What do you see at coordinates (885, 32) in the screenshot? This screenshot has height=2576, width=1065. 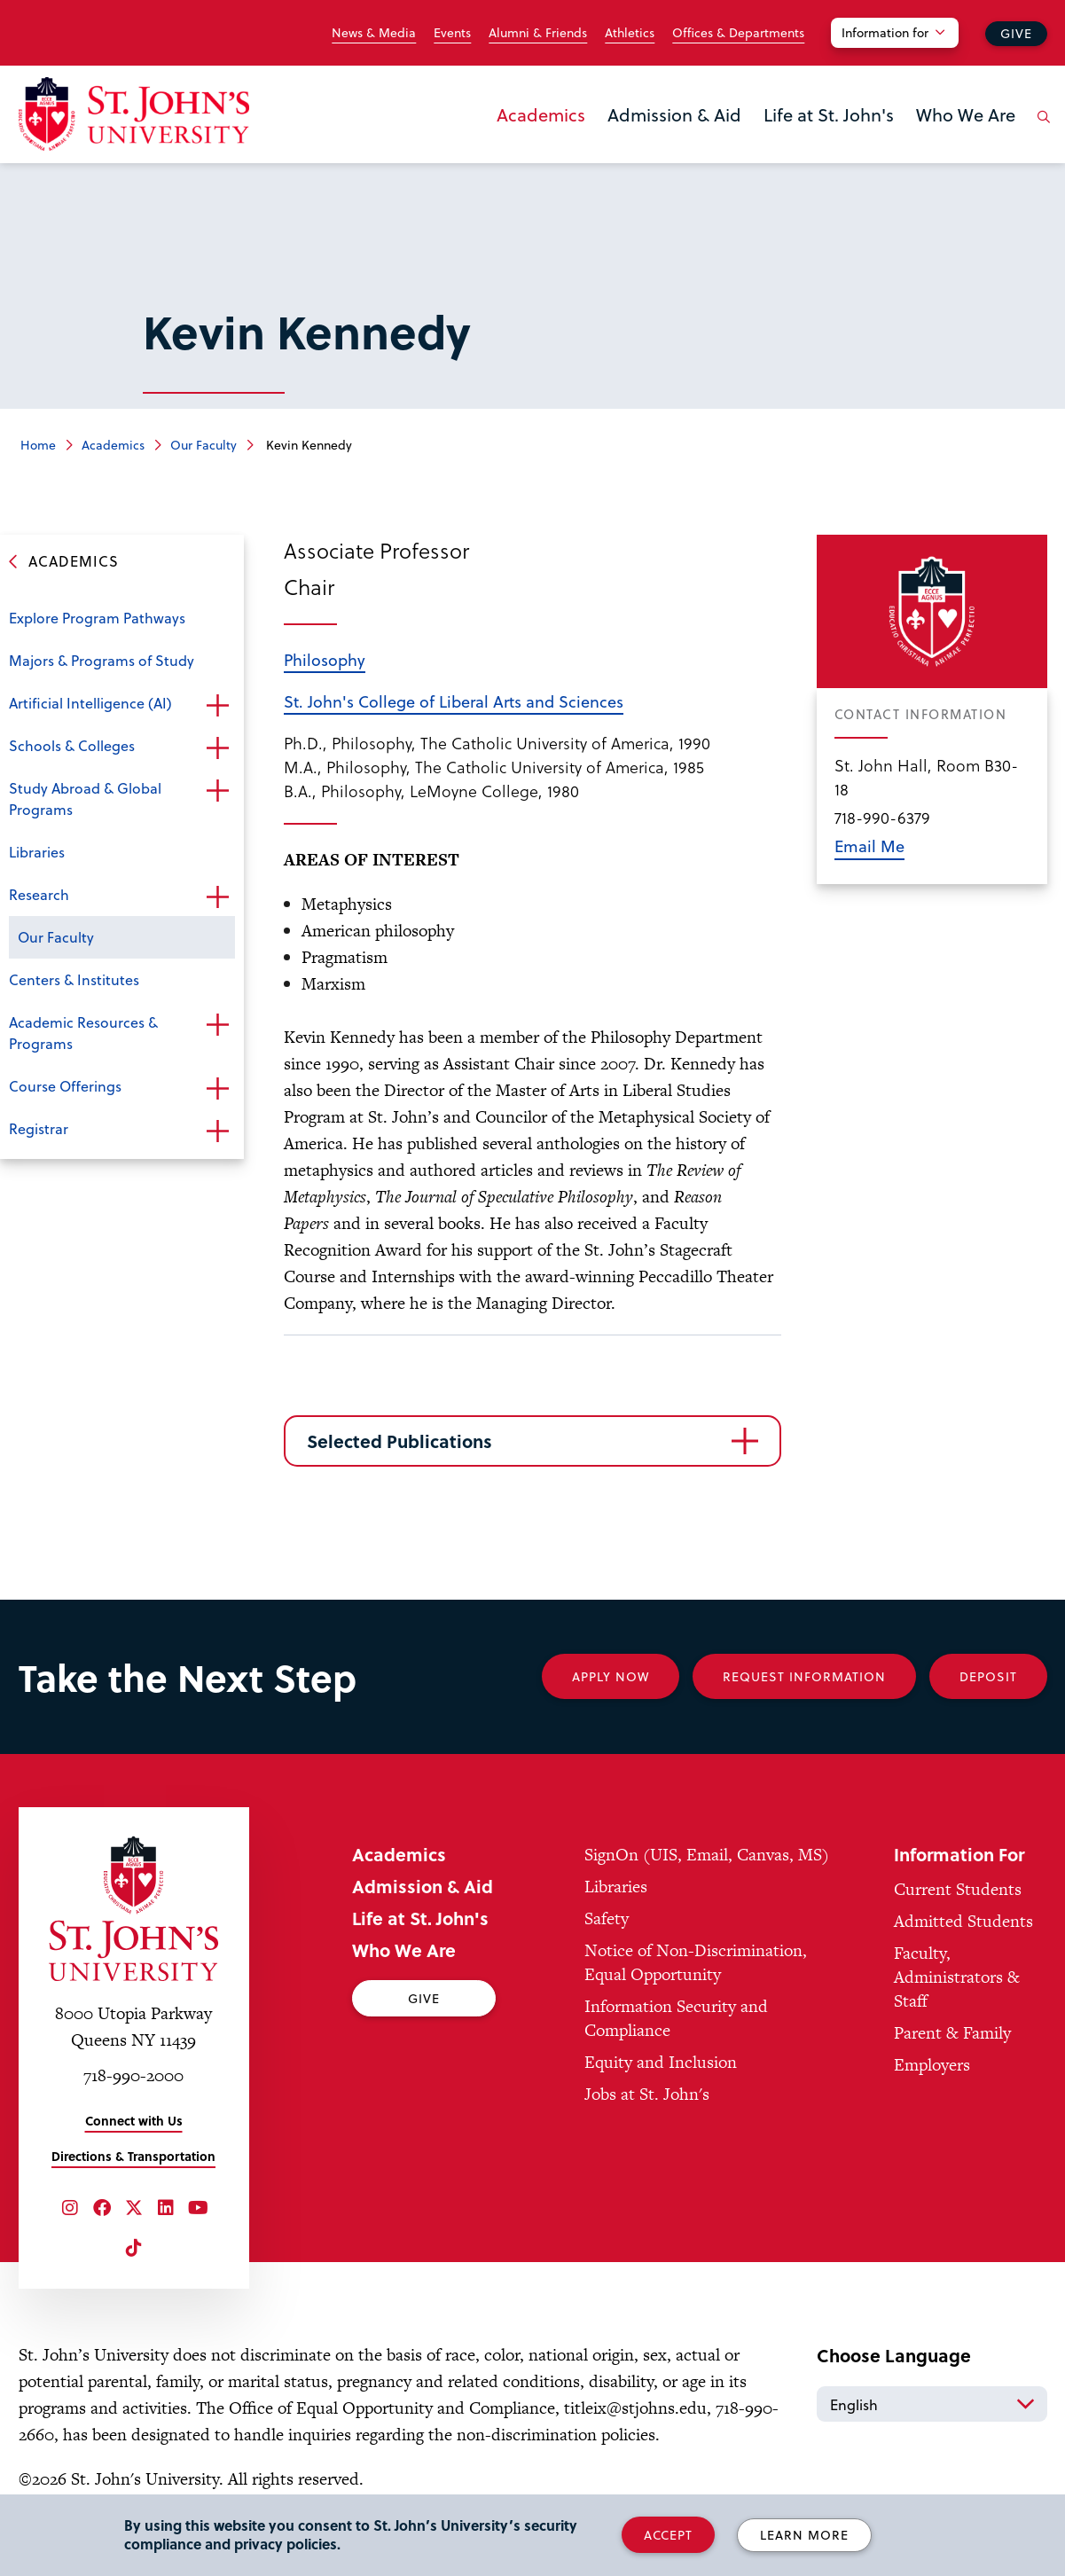 I see `Information for` at bounding box center [885, 32].